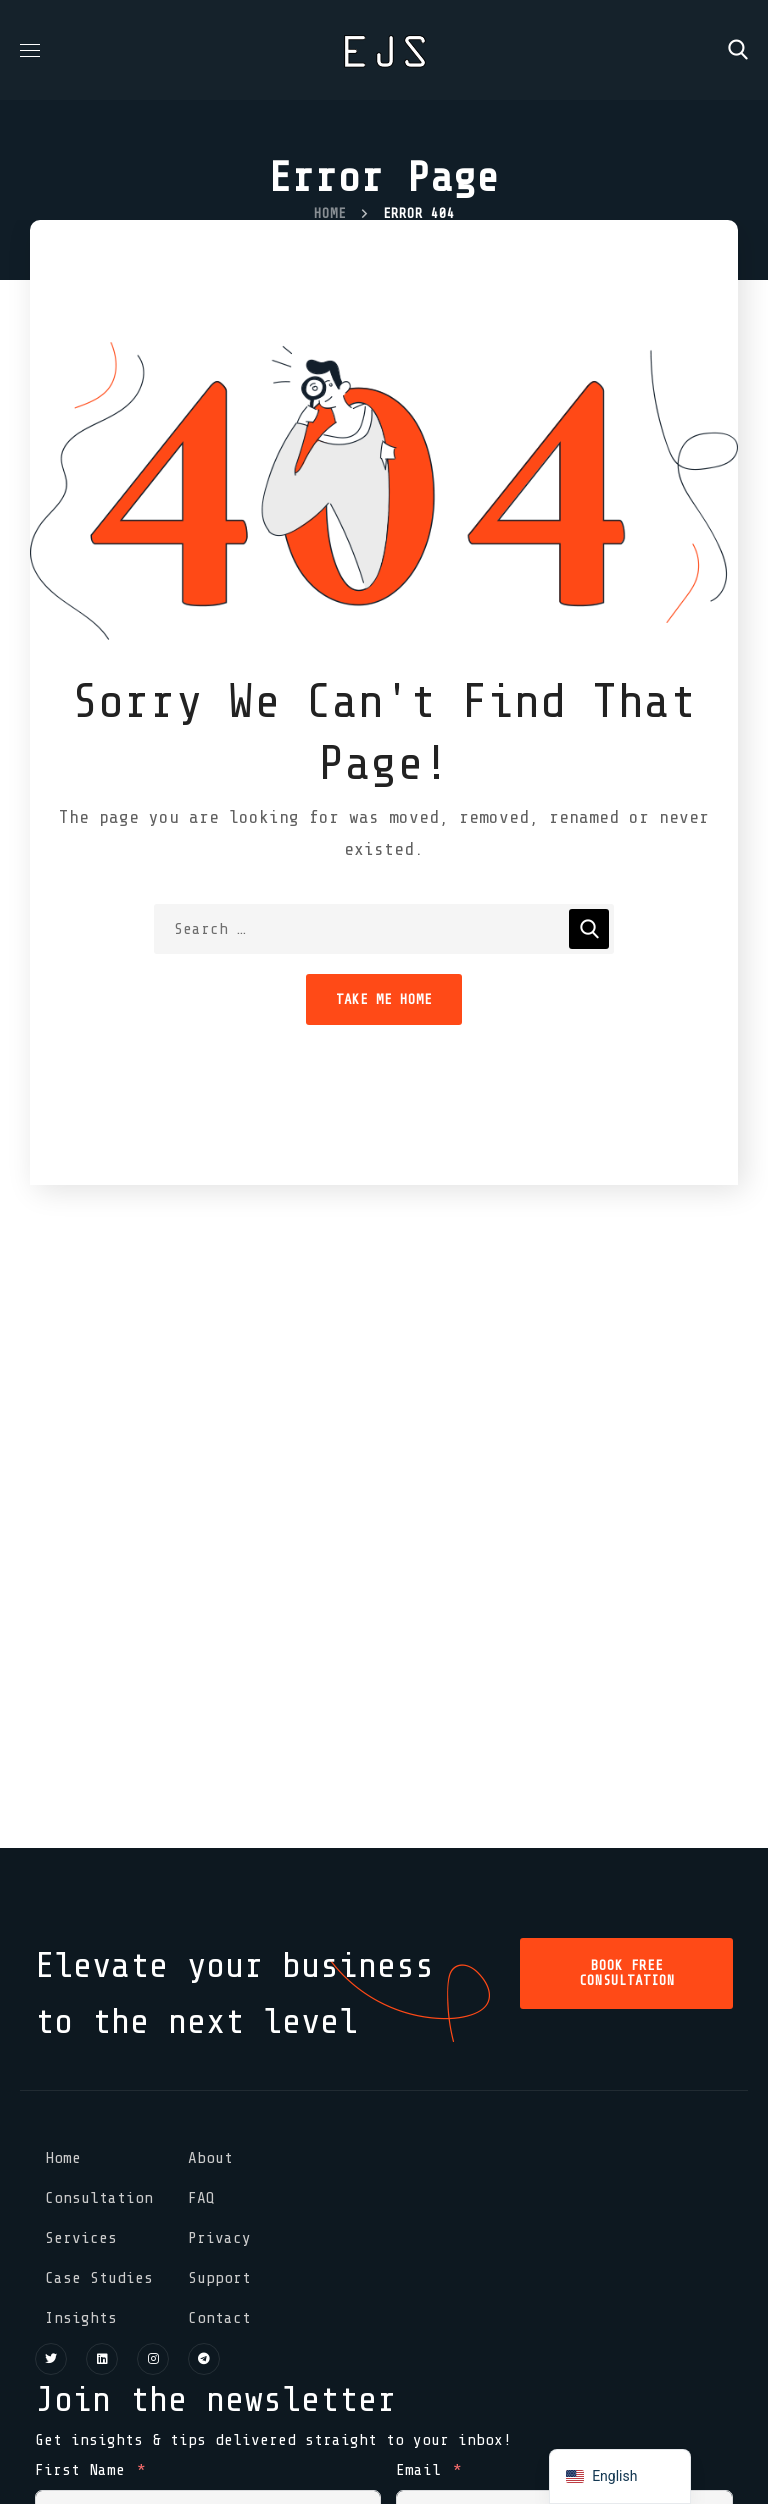 This screenshot has width=768, height=2504. Describe the element at coordinates (99, 2278) in the screenshot. I see `Case Studies` at that location.